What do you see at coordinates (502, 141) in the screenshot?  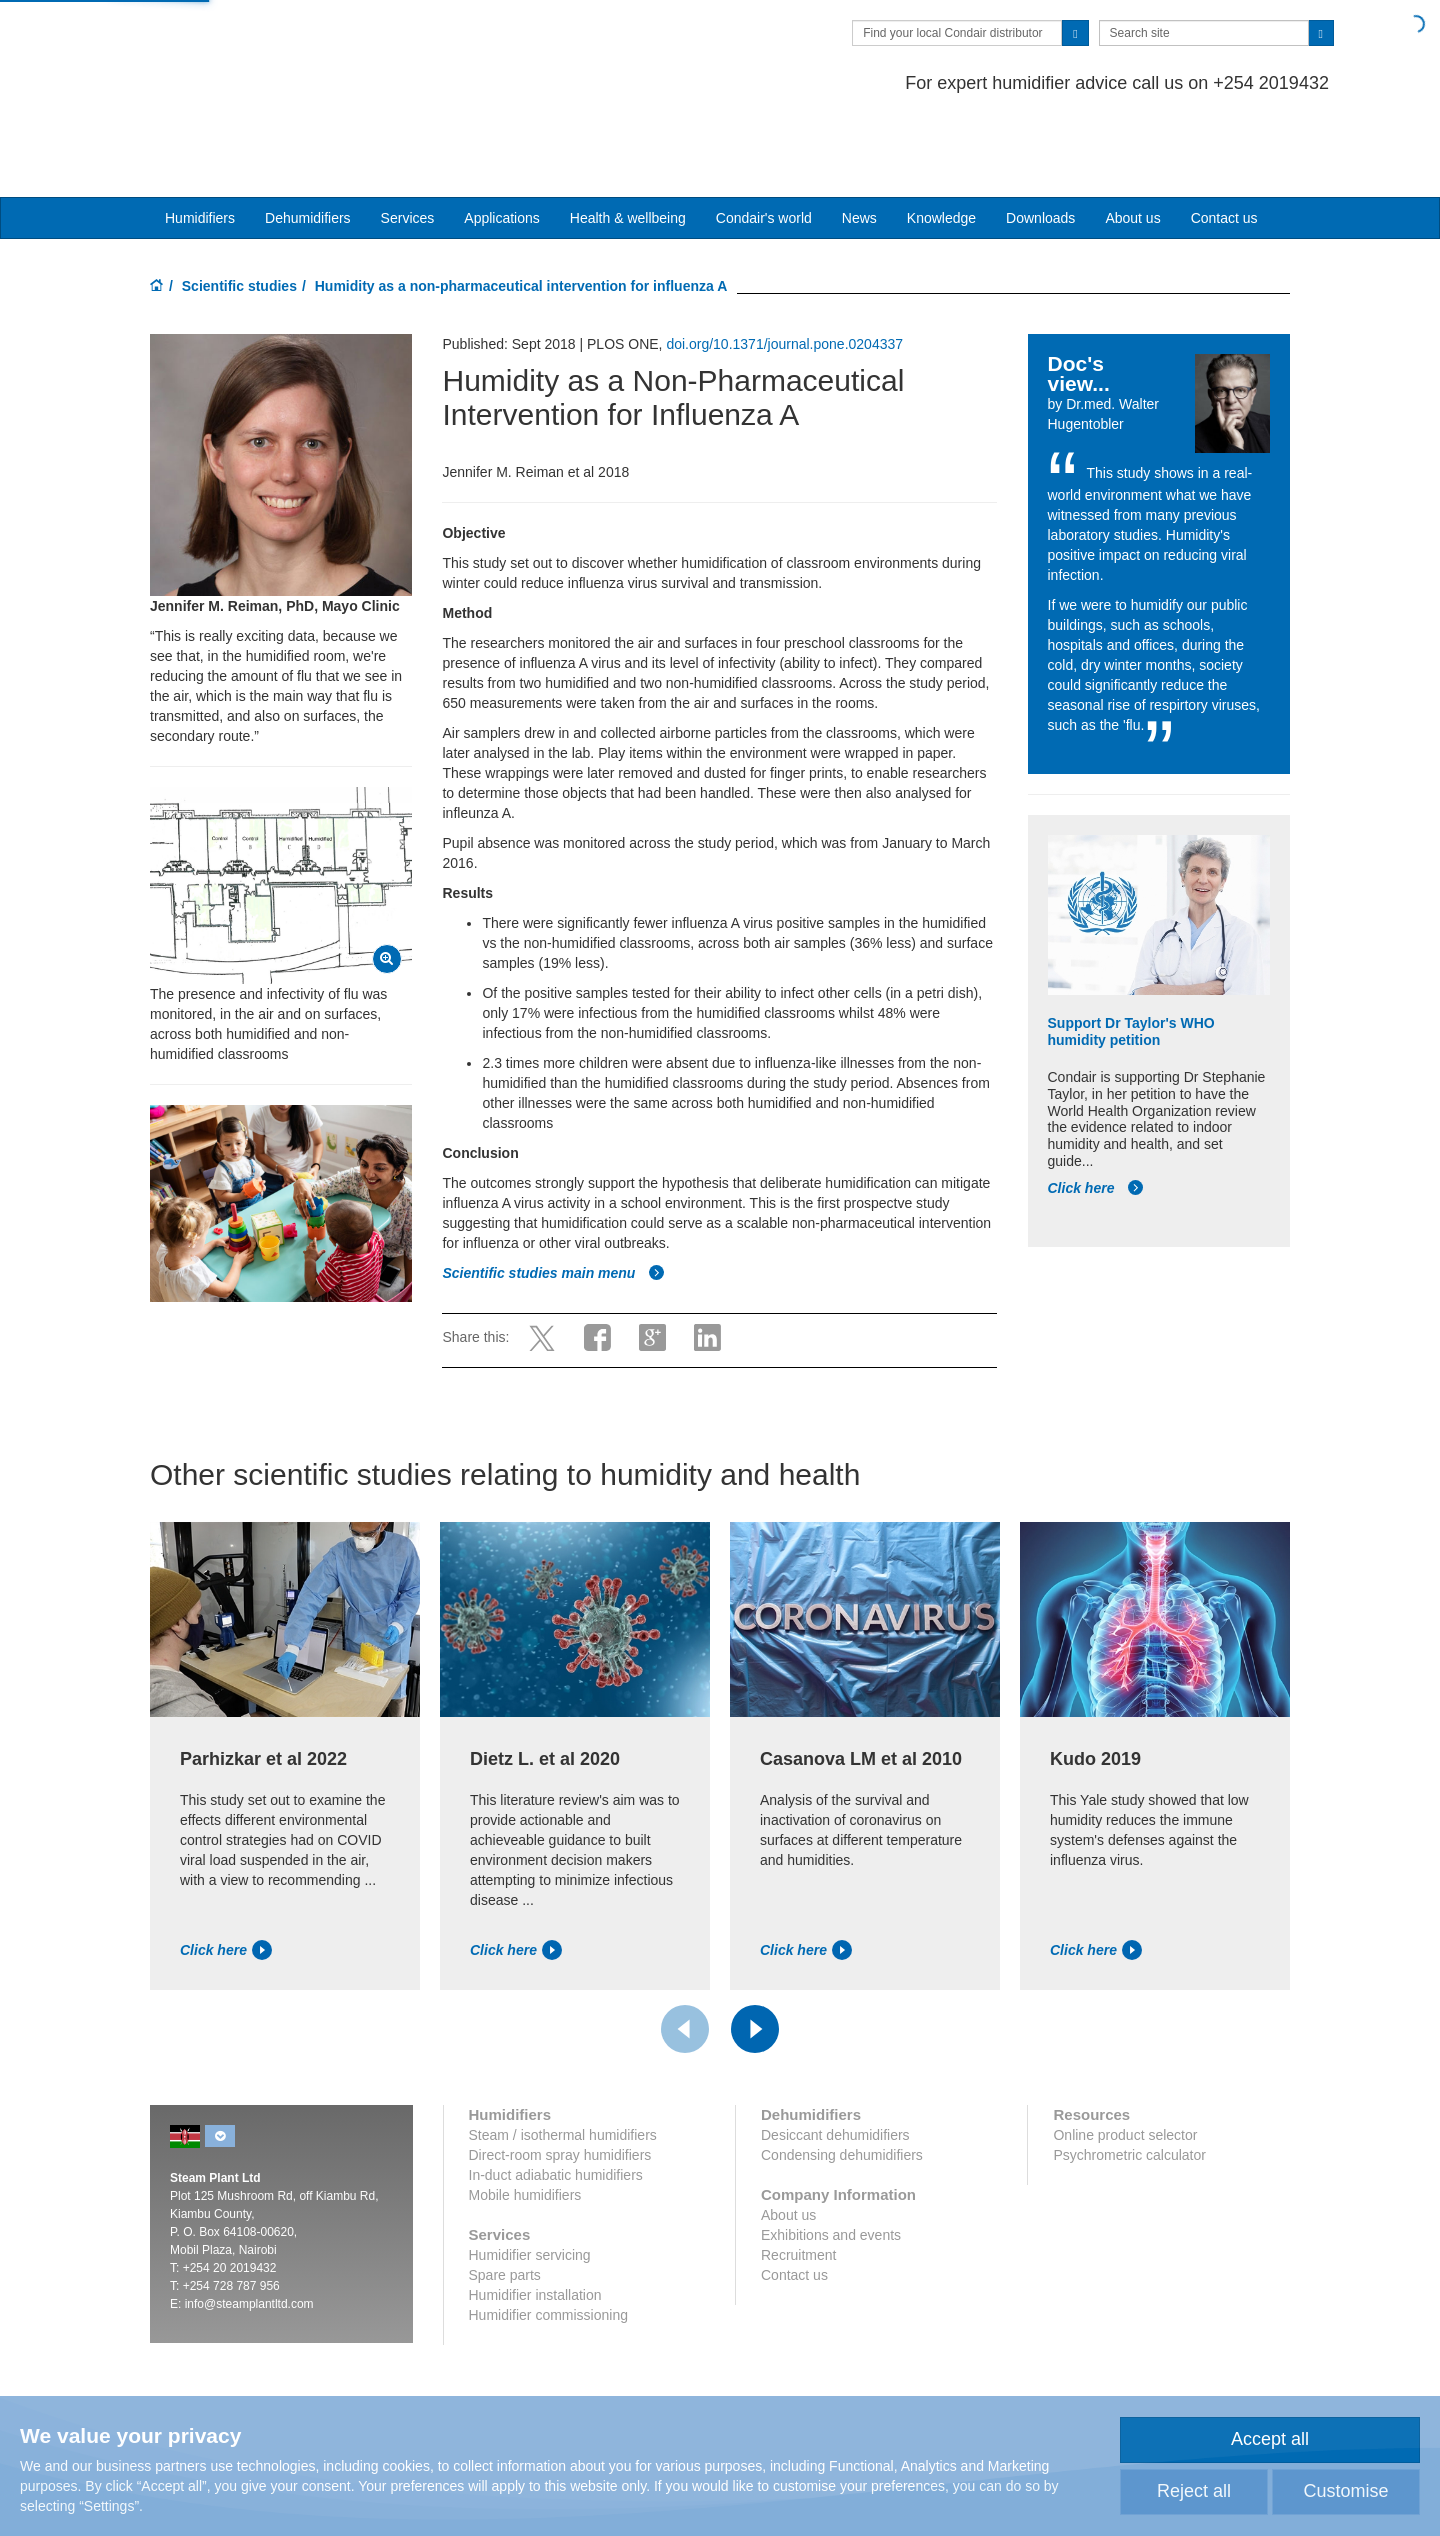 I see `Applications [button]` at bounding box center [502, 141].